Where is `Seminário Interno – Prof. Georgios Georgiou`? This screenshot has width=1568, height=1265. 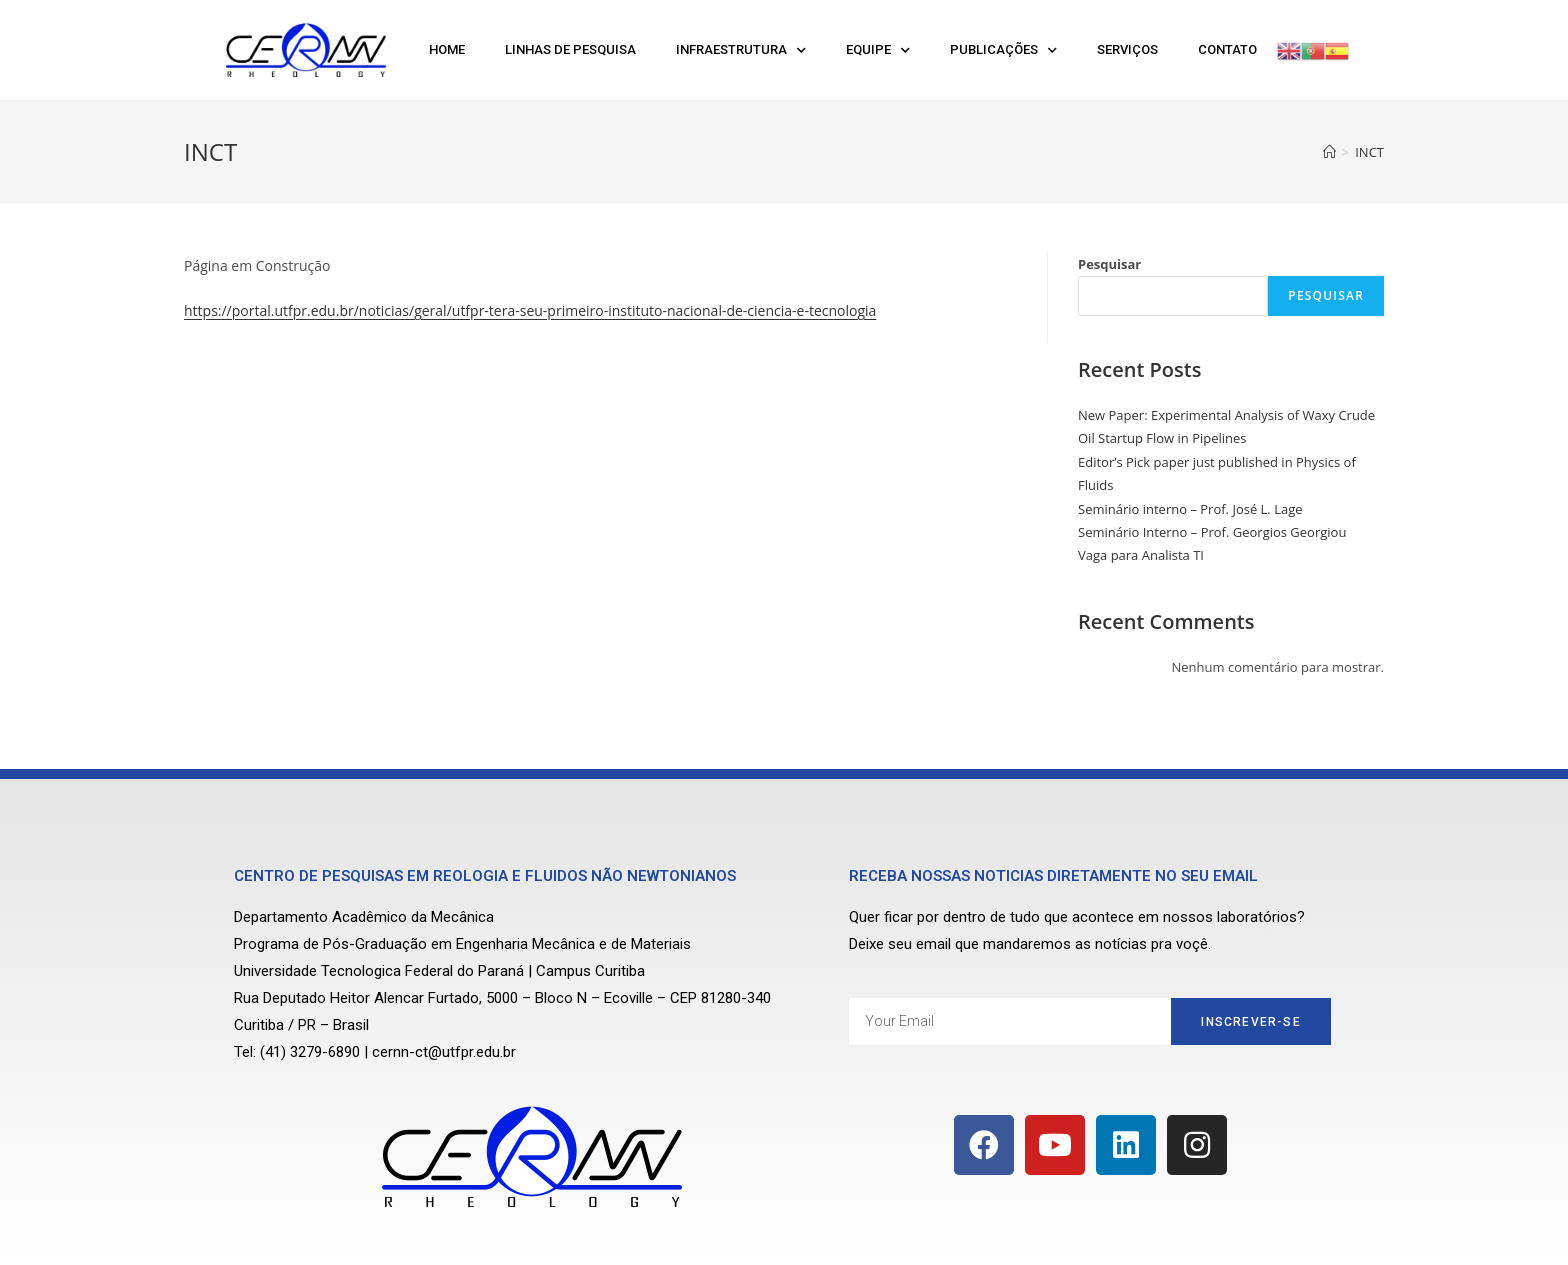 Seminário Interno – Prof. Georgios Georgiou is located at coordinates (1212, 532).